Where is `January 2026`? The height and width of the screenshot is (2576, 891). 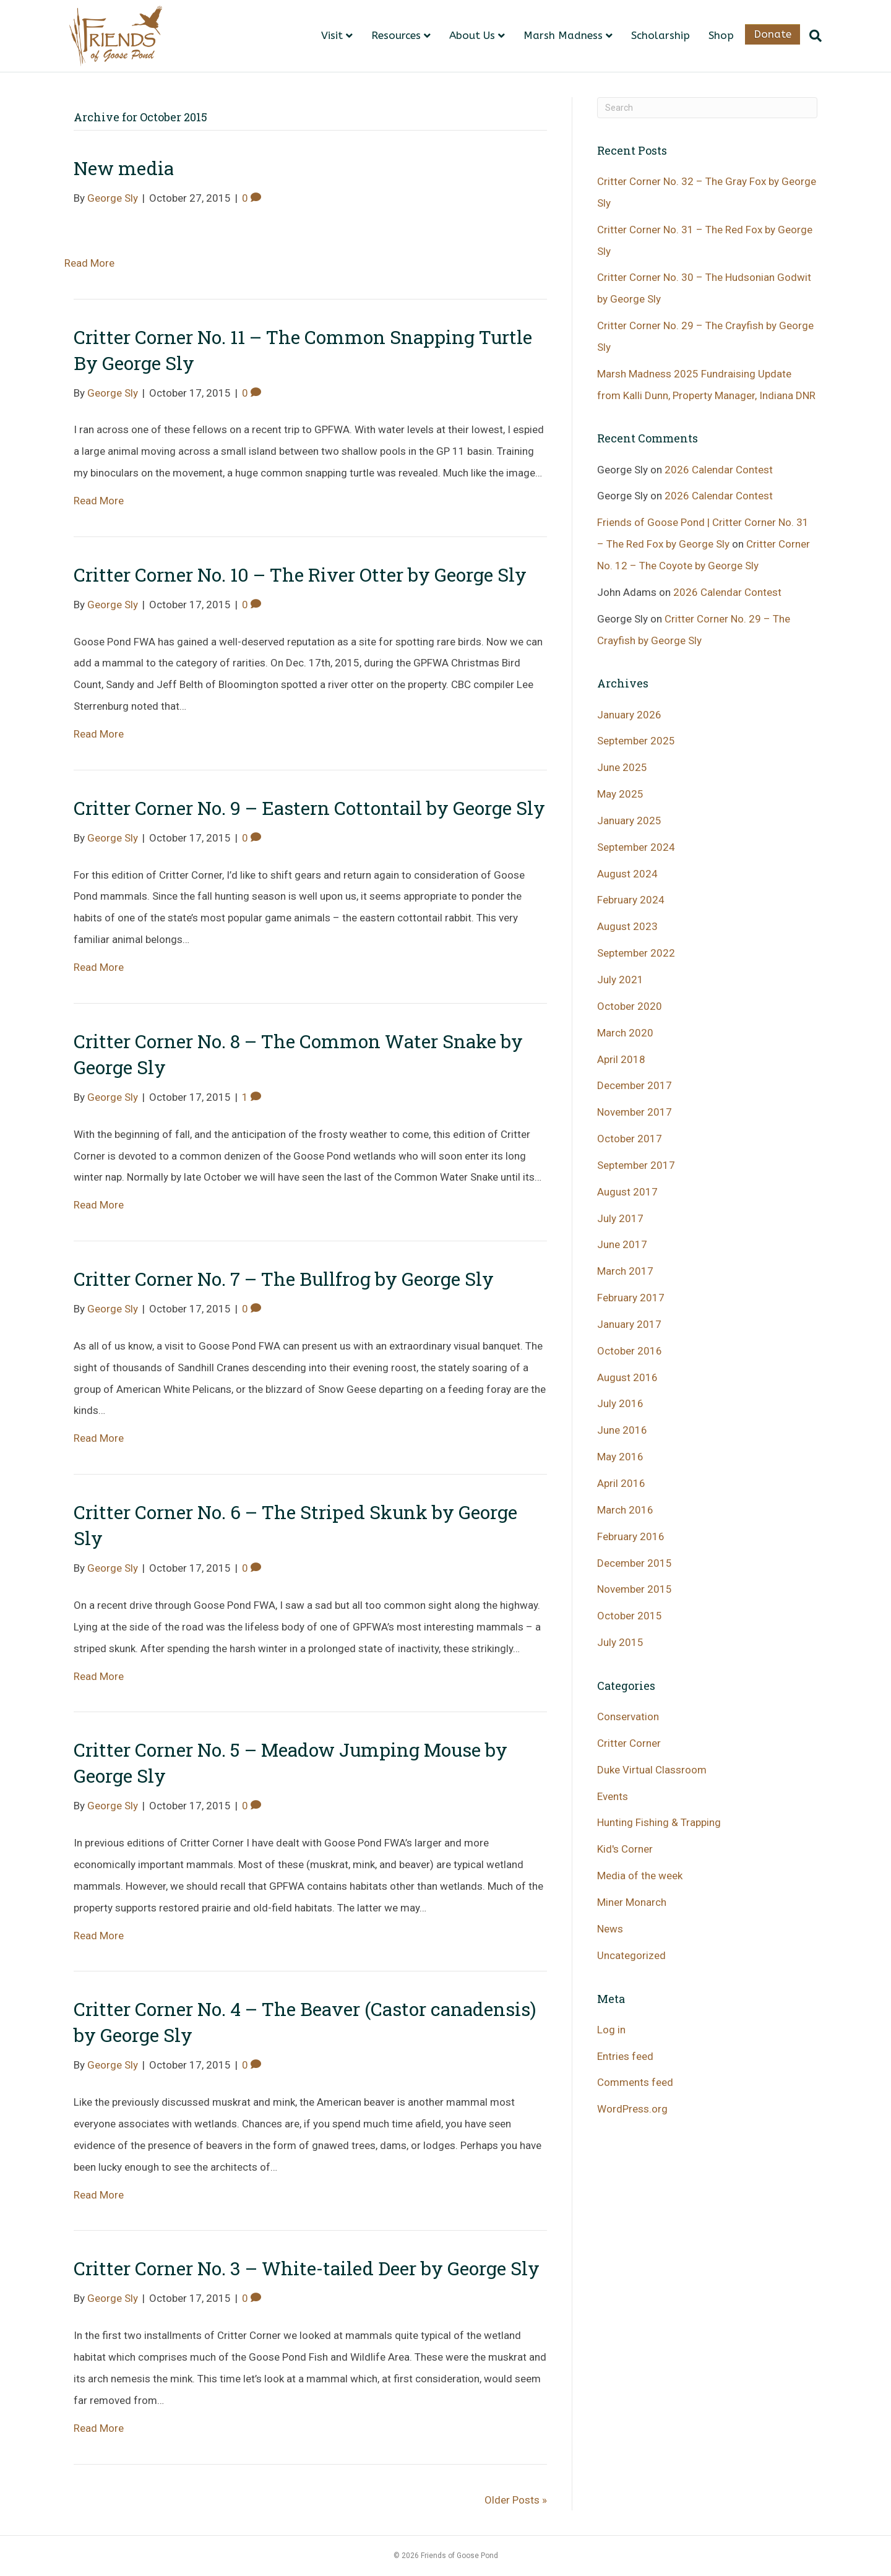
January 2026 is located at coordinates (629, 715).